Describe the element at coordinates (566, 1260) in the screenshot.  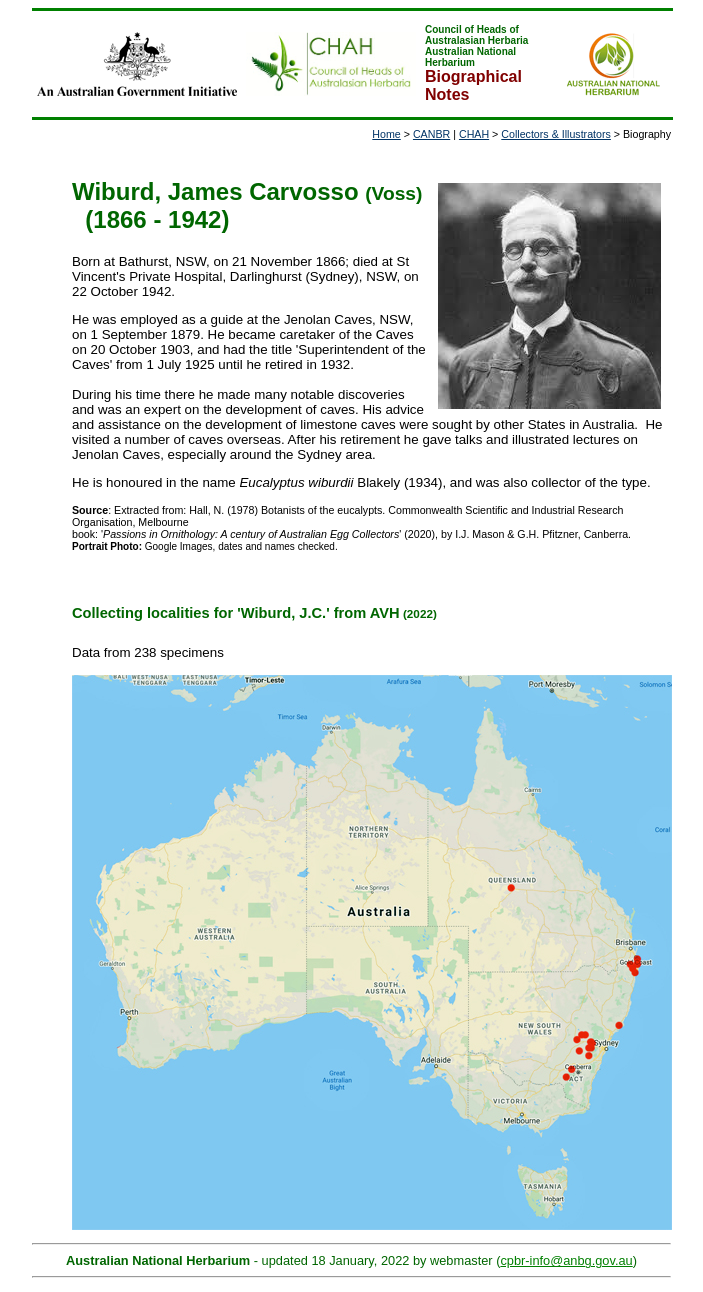
I see `cpbr-info@anbg.gov.au` at that location.